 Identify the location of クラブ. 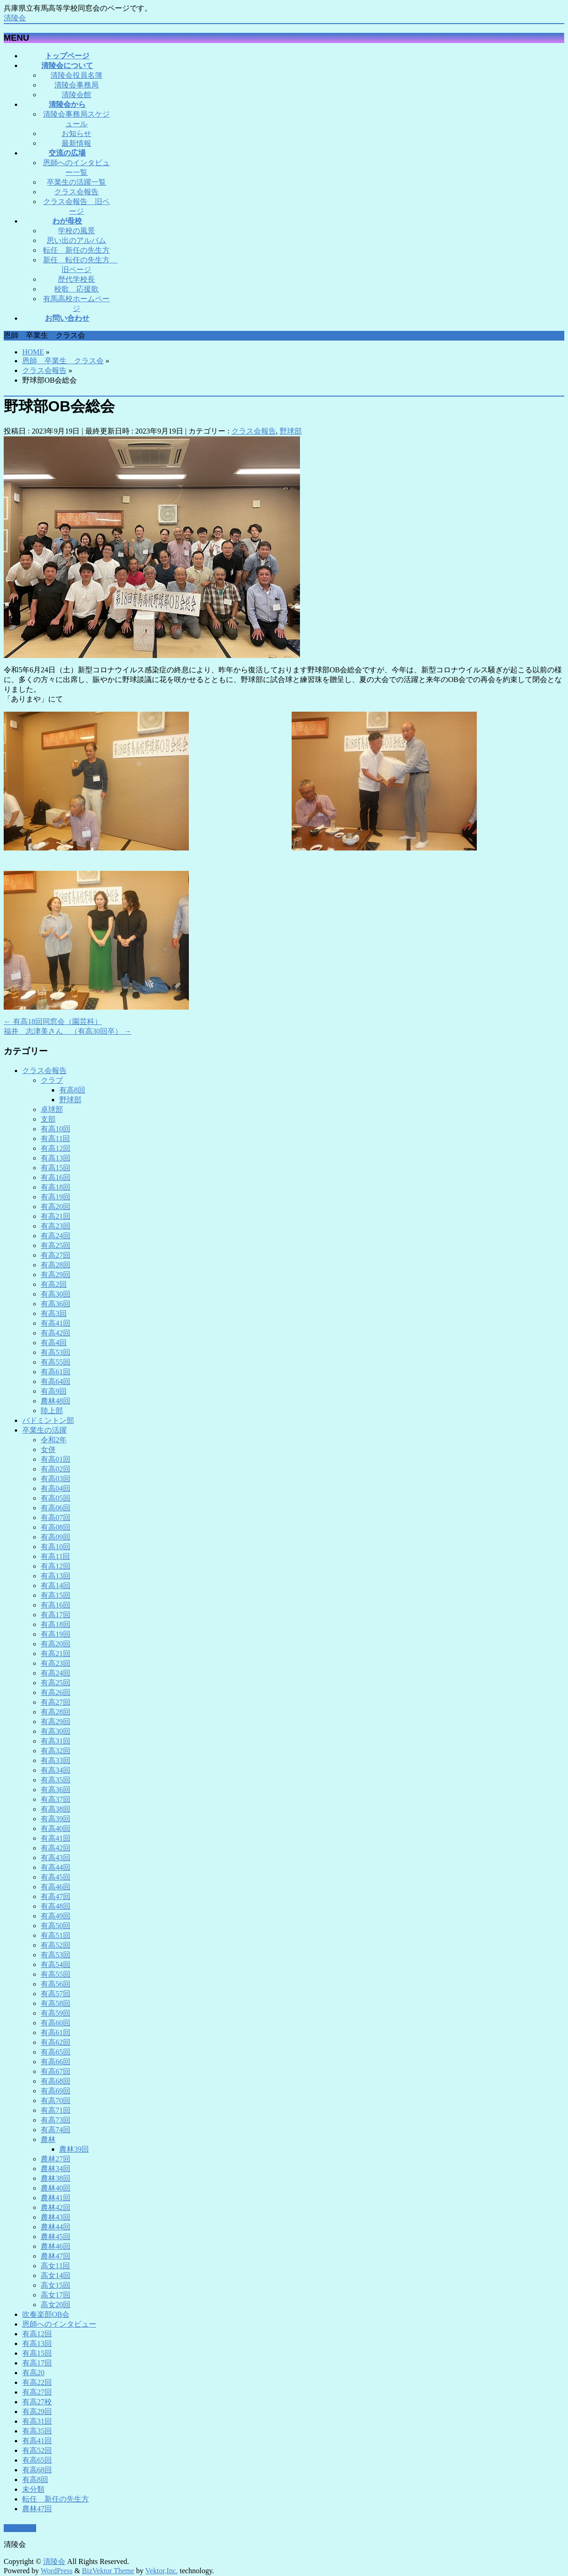
(52, 1080).